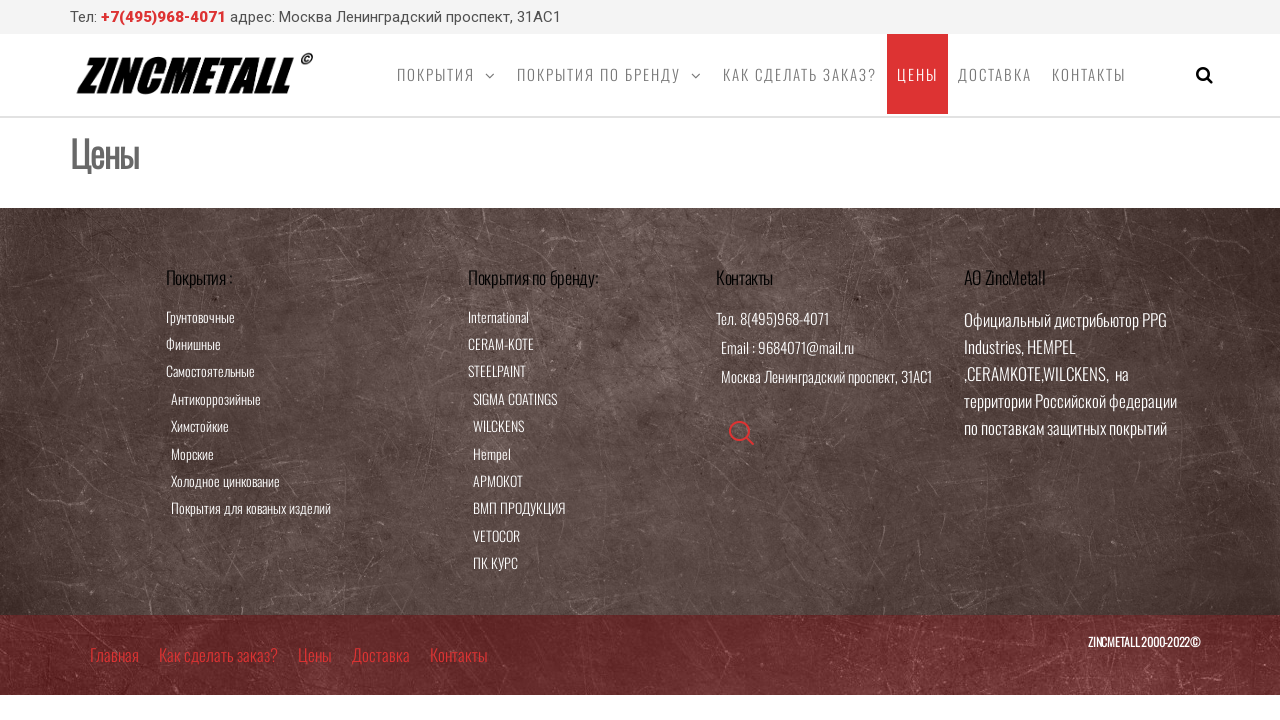  Describe the element at coordinates (1089, 74) in the screenshot. I see `Контакты` at that location.